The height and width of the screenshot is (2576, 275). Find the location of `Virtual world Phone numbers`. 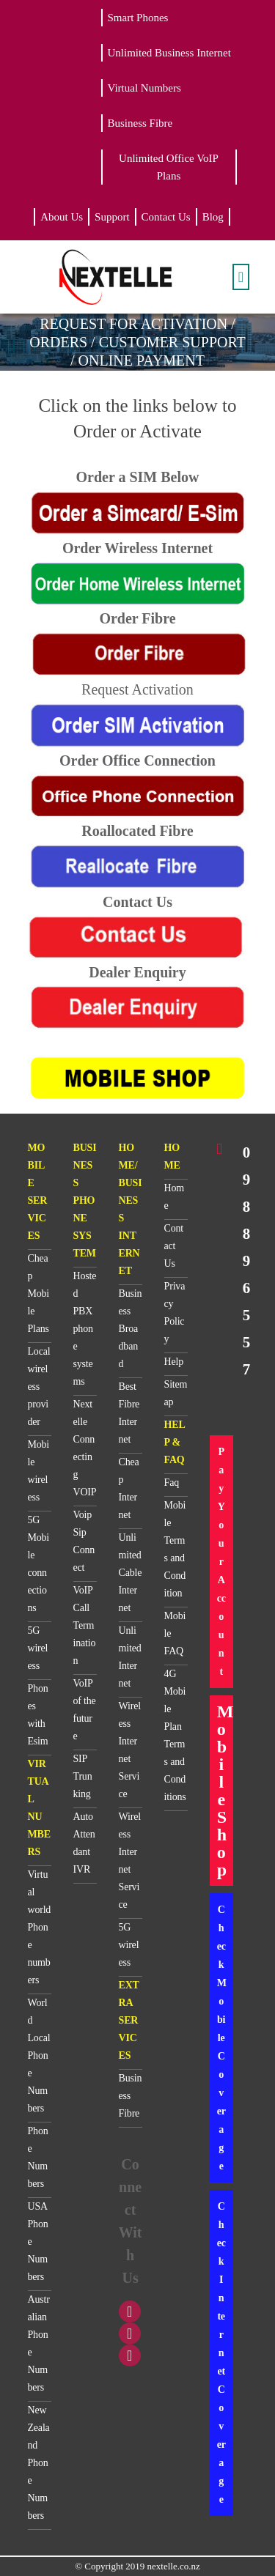

Virtual world Phone numbers is located at coordinates (39, 1927).